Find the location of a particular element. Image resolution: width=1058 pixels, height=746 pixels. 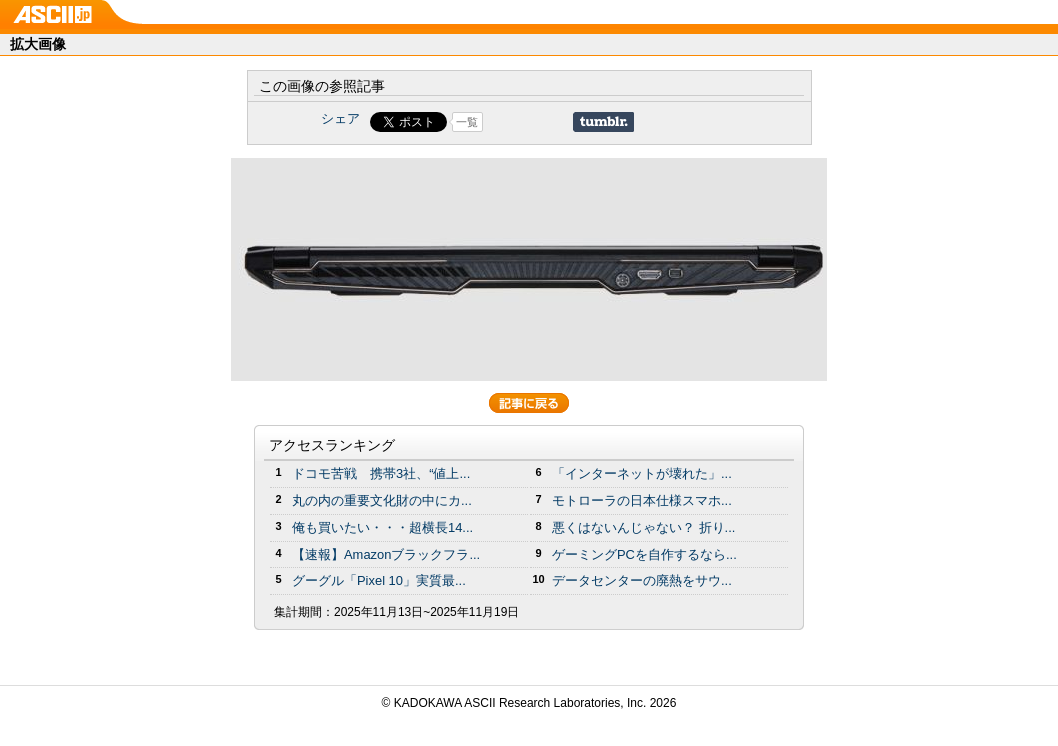

シェア is located at coordinates (340, 118).